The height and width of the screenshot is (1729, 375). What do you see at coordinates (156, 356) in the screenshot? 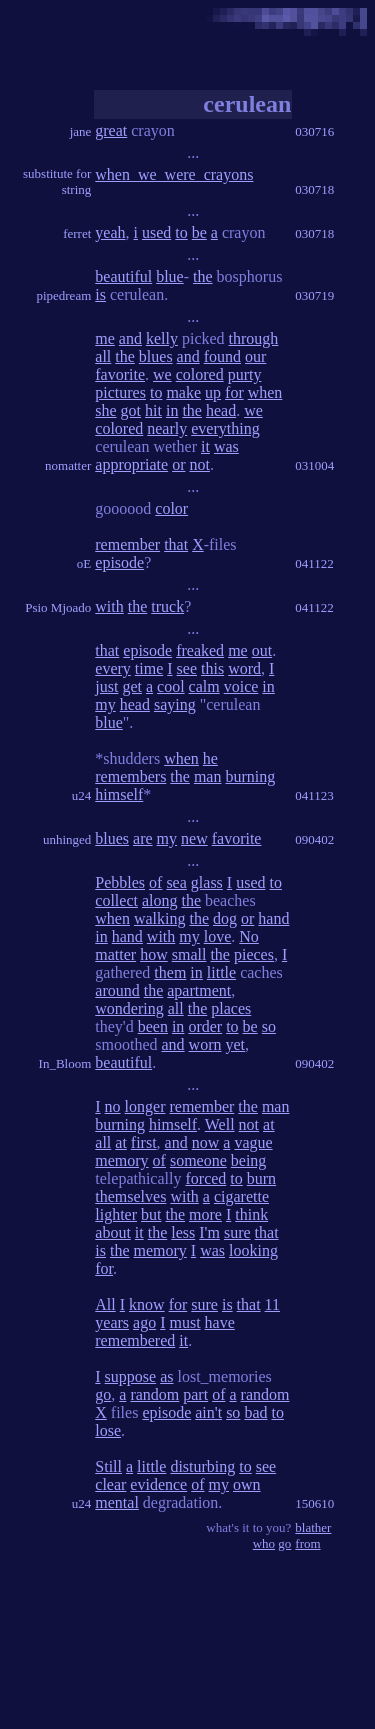
I see `blues` at bounding box center [156, 356].